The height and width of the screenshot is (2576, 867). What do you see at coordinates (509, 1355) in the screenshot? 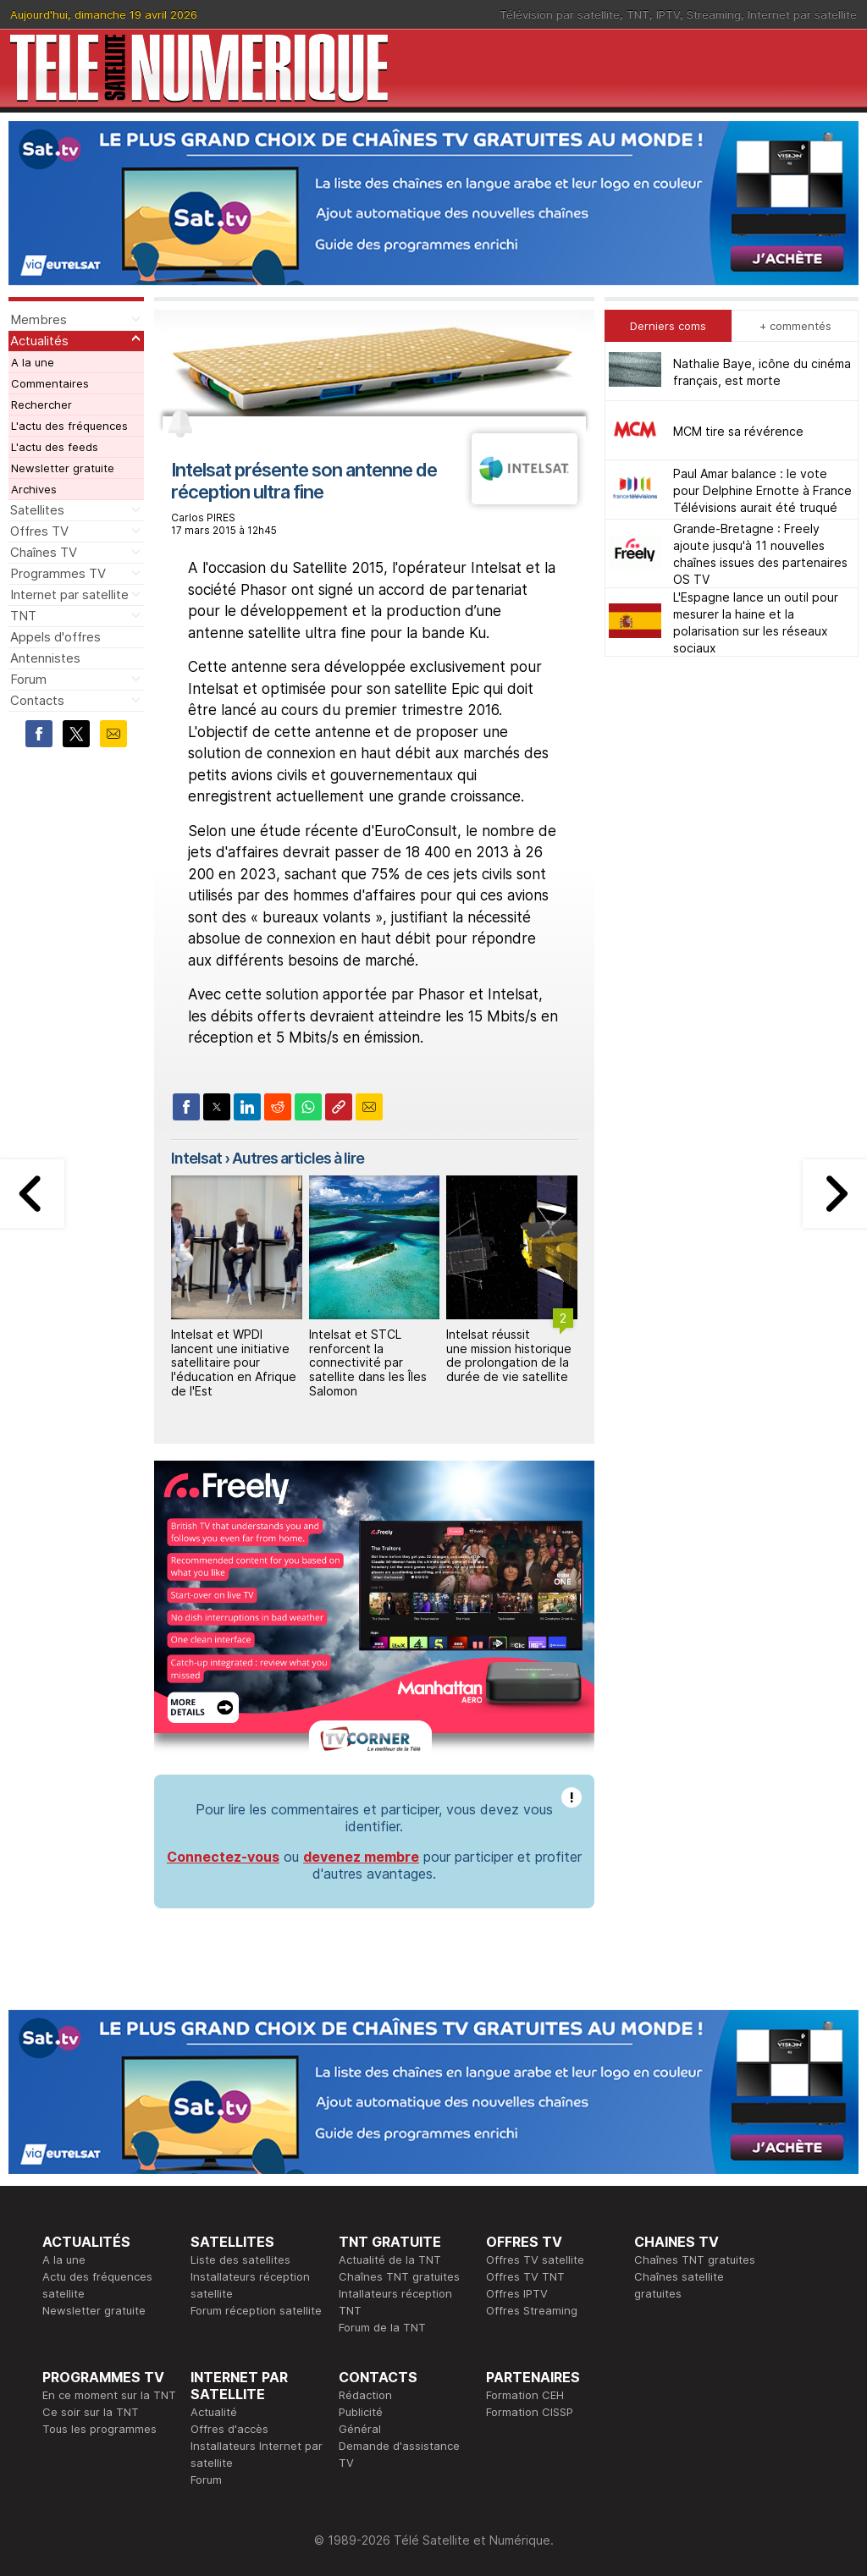
I see `Intelsat réussit une mission historique de prolongation de la durée de vie satellite` at bounding box center [509, 1355].